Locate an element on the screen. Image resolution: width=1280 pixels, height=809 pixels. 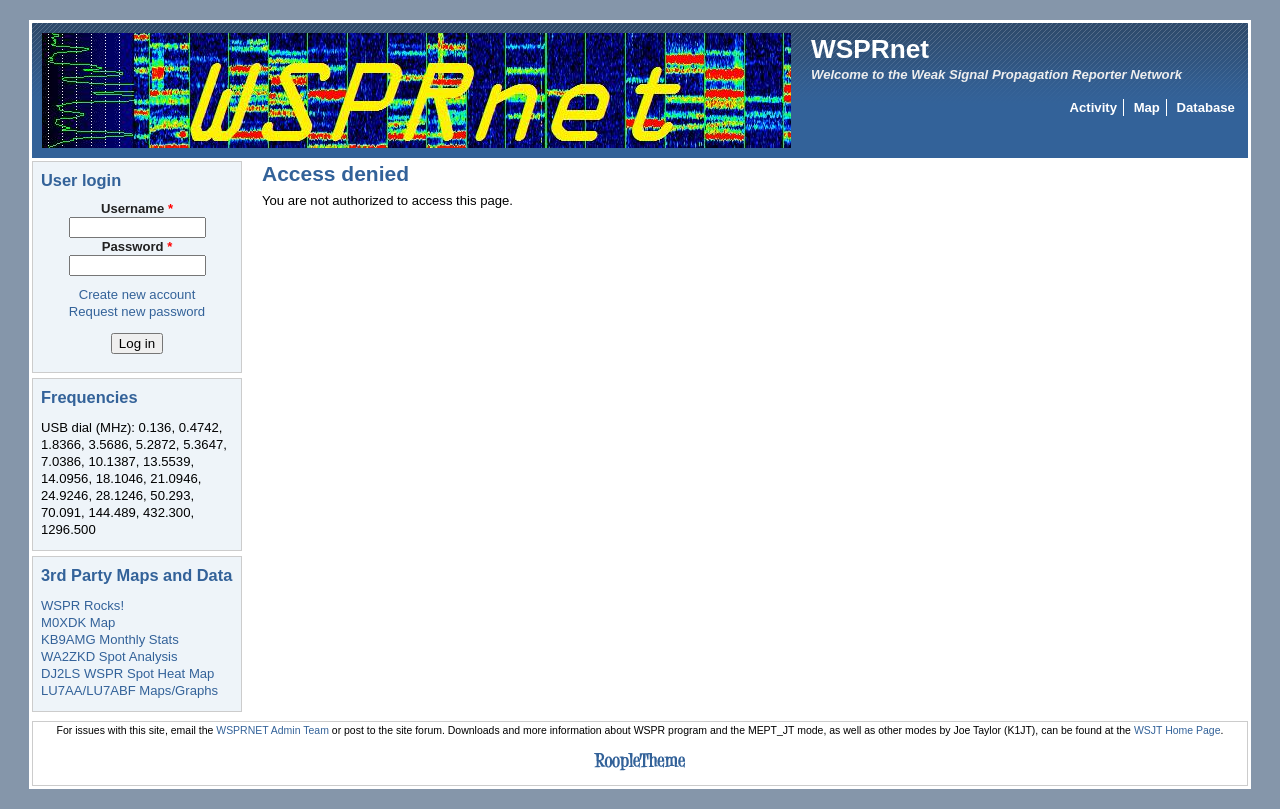
WA2ZKD Spot Analysis is located at coordinates (109, 656).